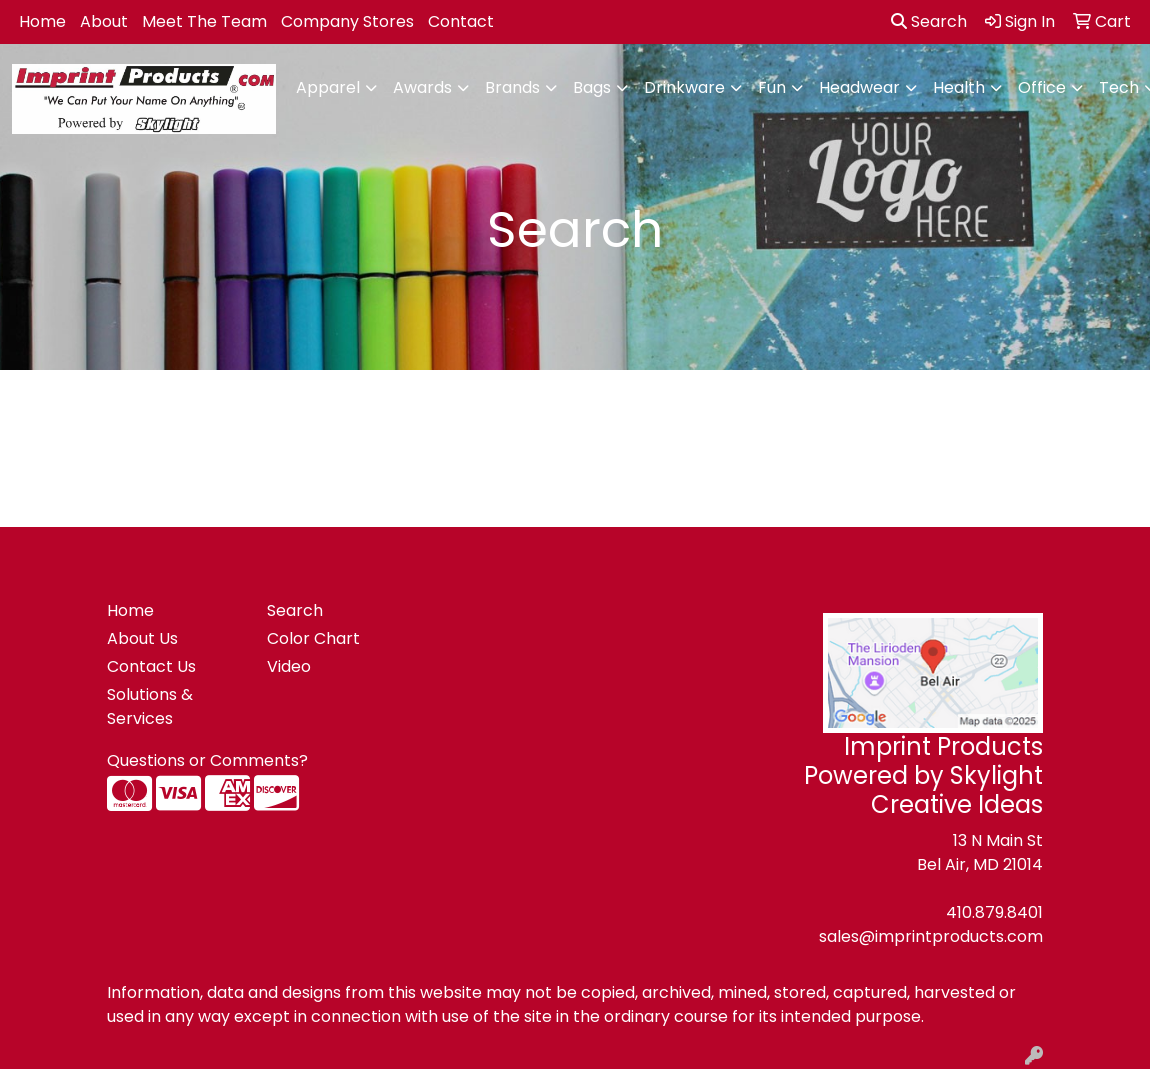 This screenshot has height=1069, width=1150. I want to click on About, so click(104, 21).